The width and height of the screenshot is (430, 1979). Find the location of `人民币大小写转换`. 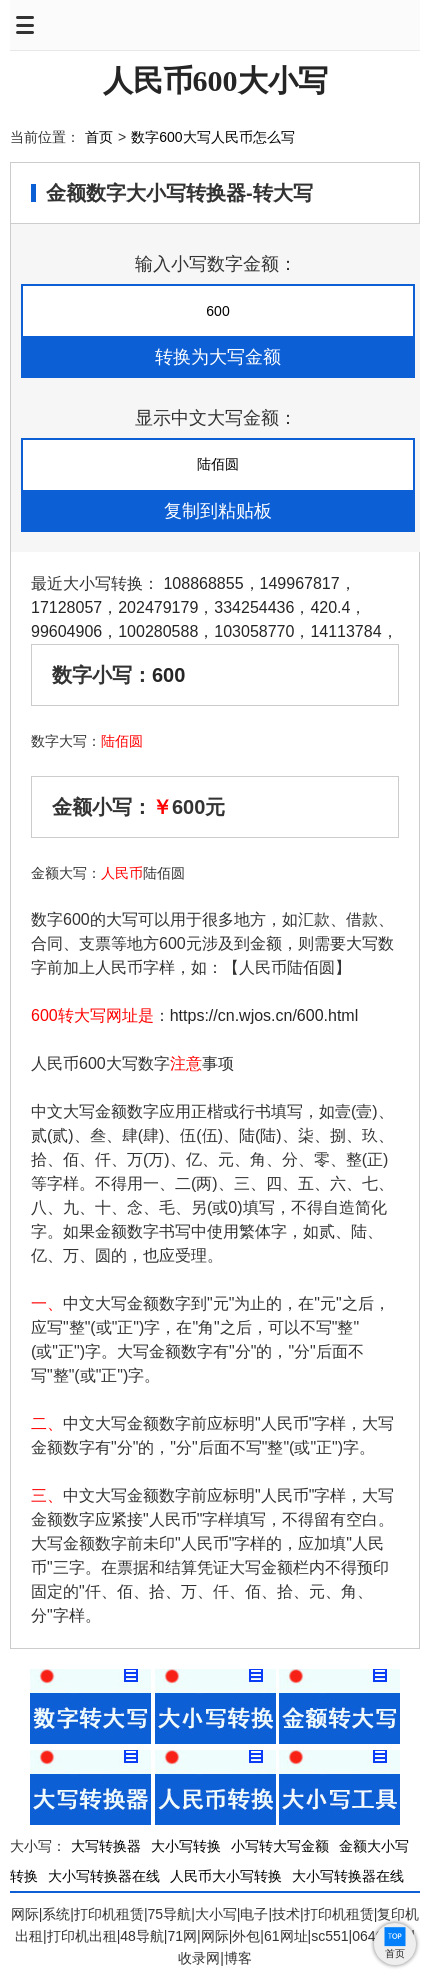

人民币大小写转换 is located at coordinates (226, 1876).